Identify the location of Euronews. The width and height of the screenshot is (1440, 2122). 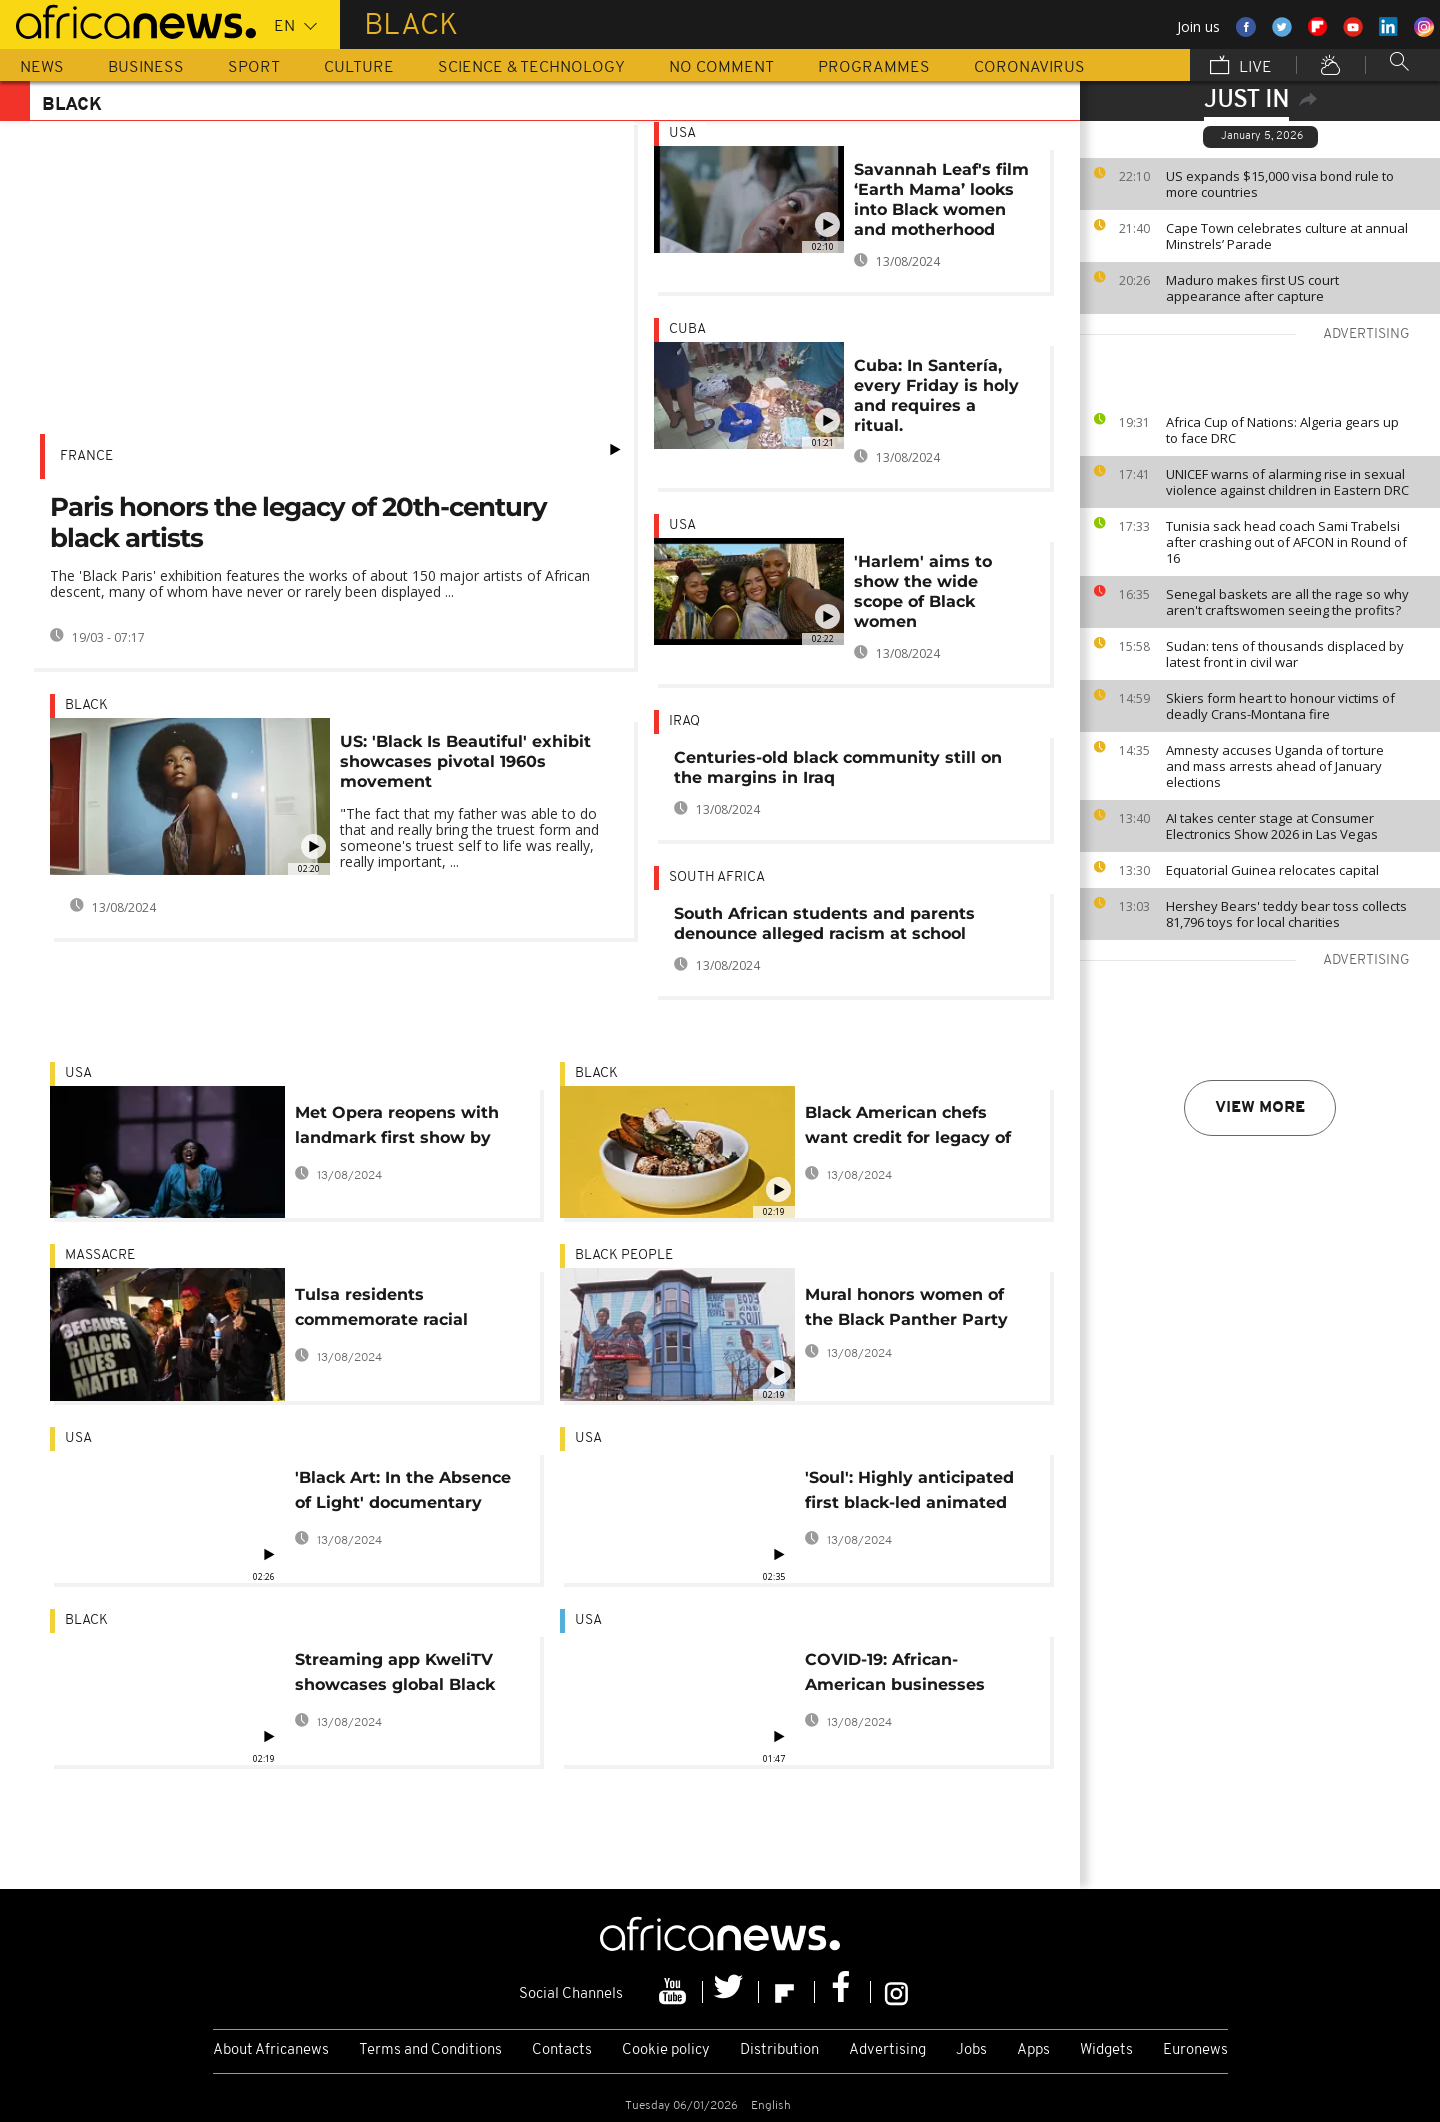
(1195, 2050).